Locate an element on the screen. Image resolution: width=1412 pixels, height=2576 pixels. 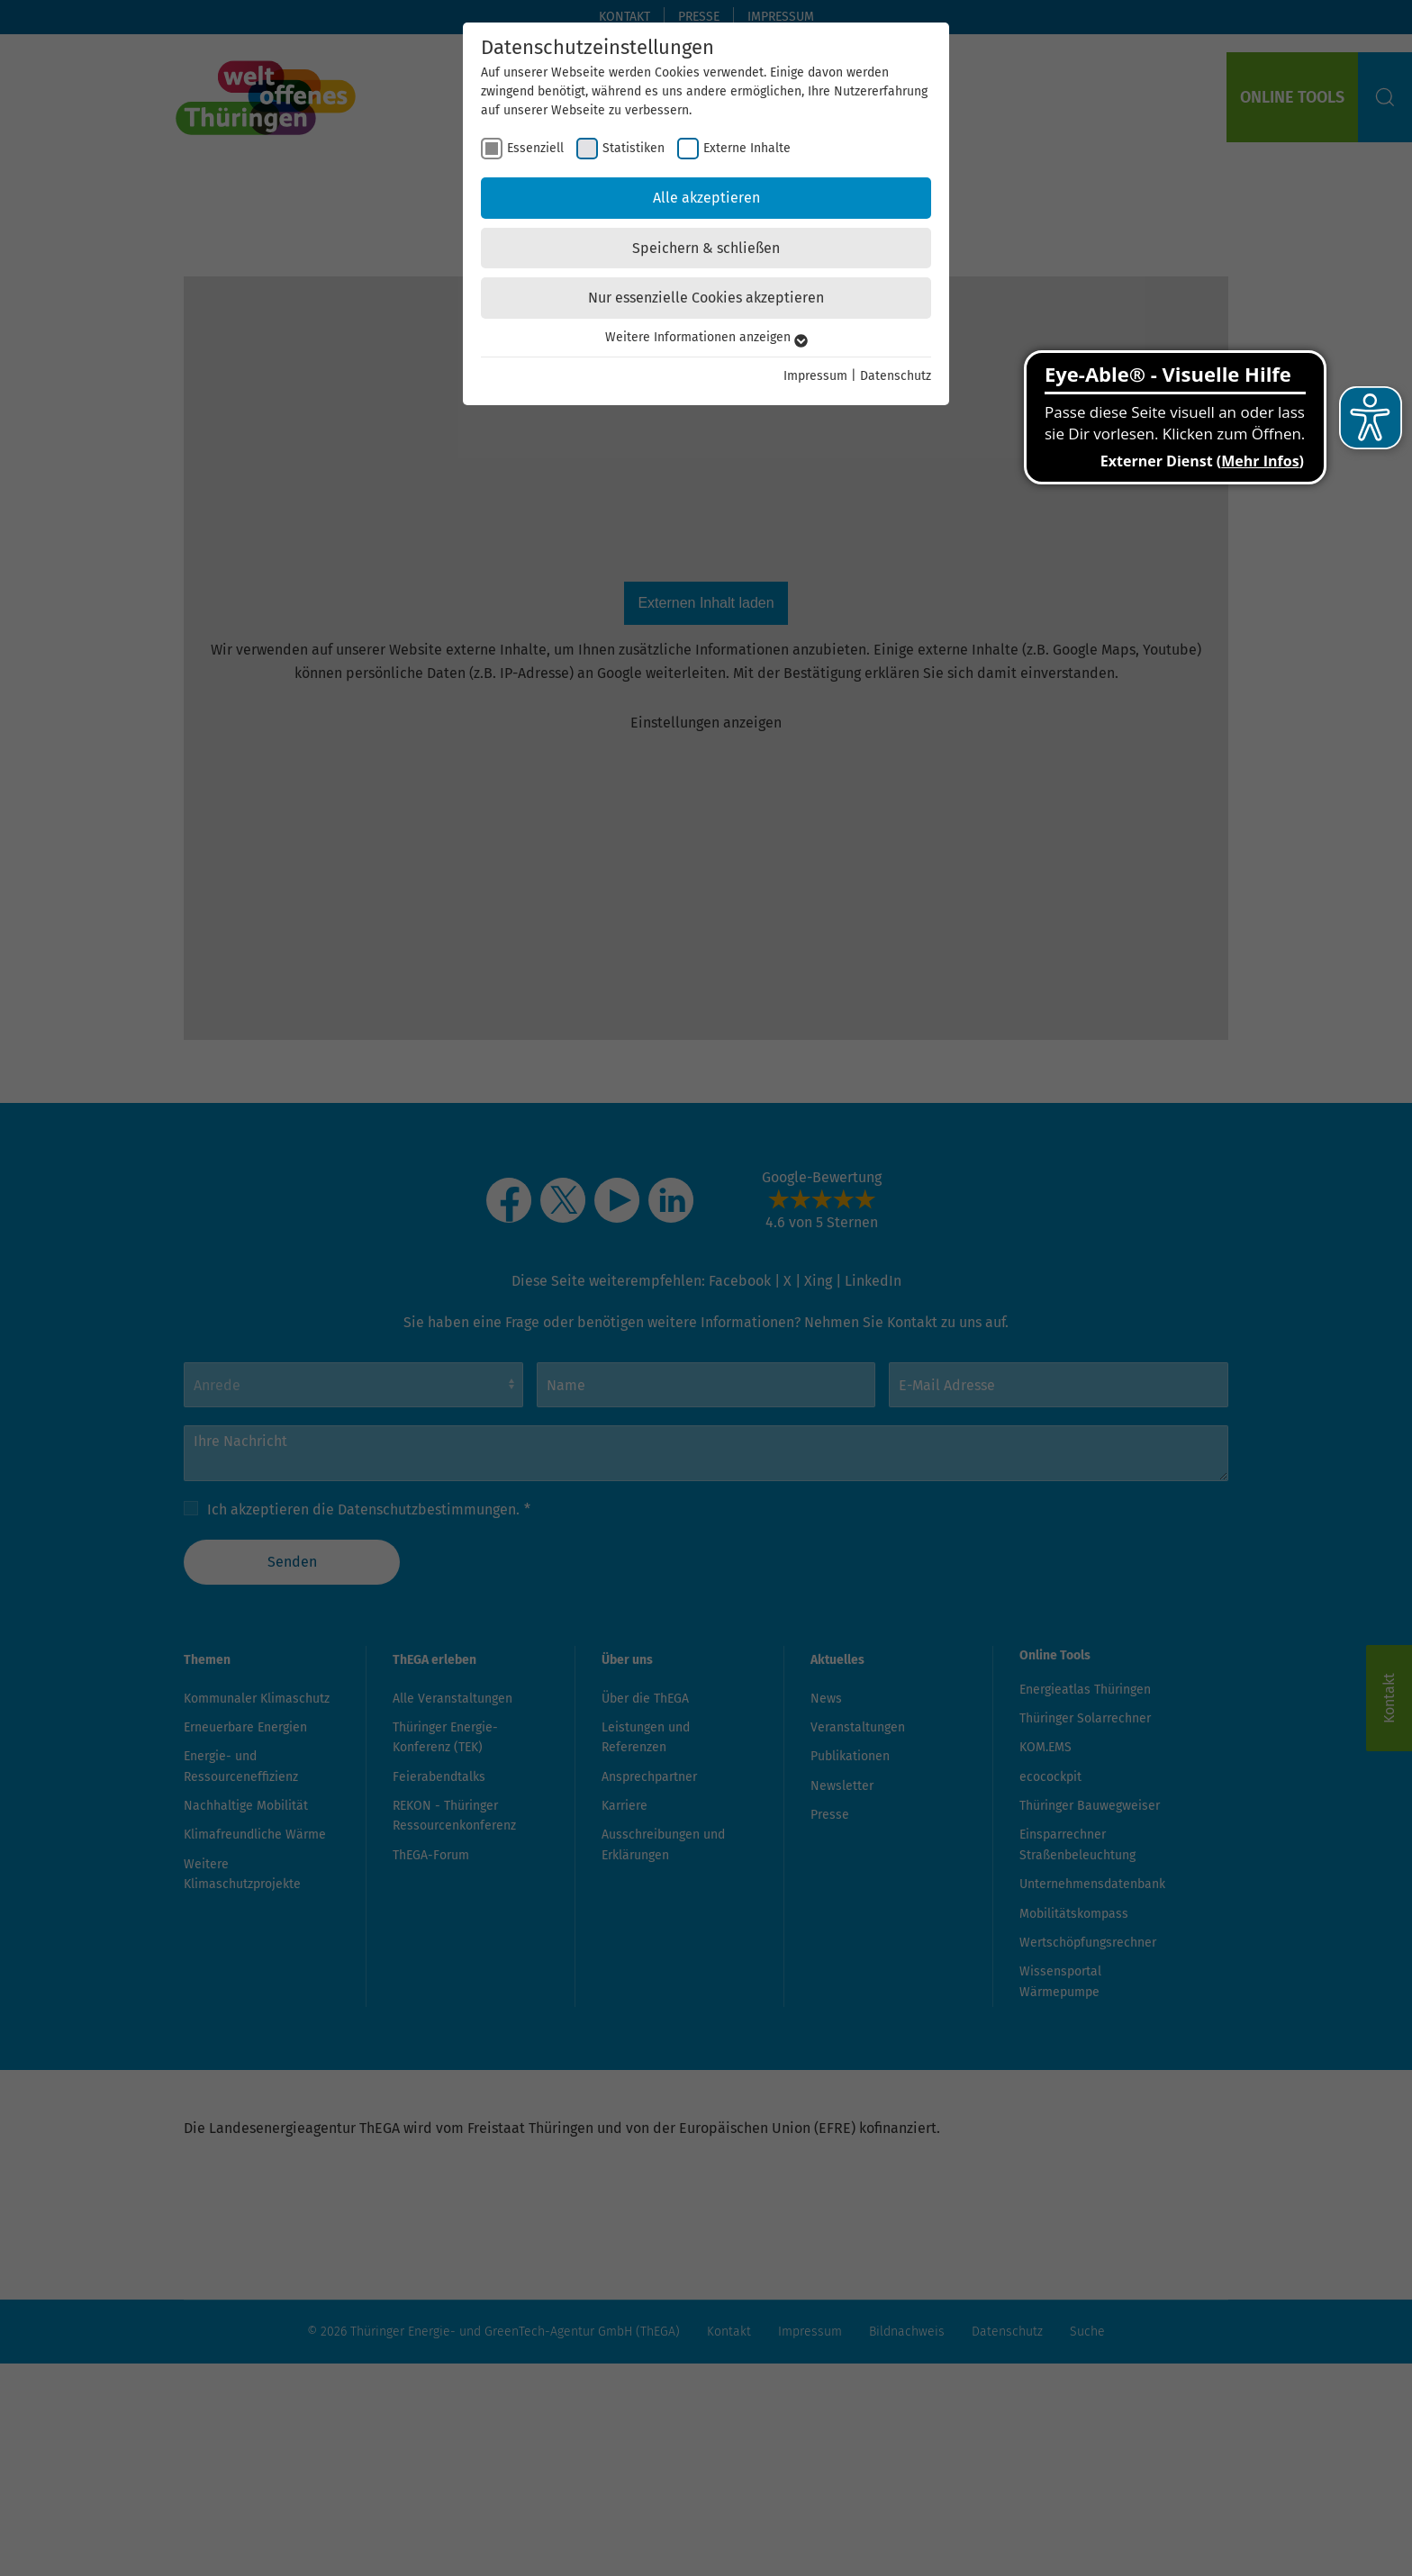
Statistiken [checkbox] is located at coordinates (633, 148).